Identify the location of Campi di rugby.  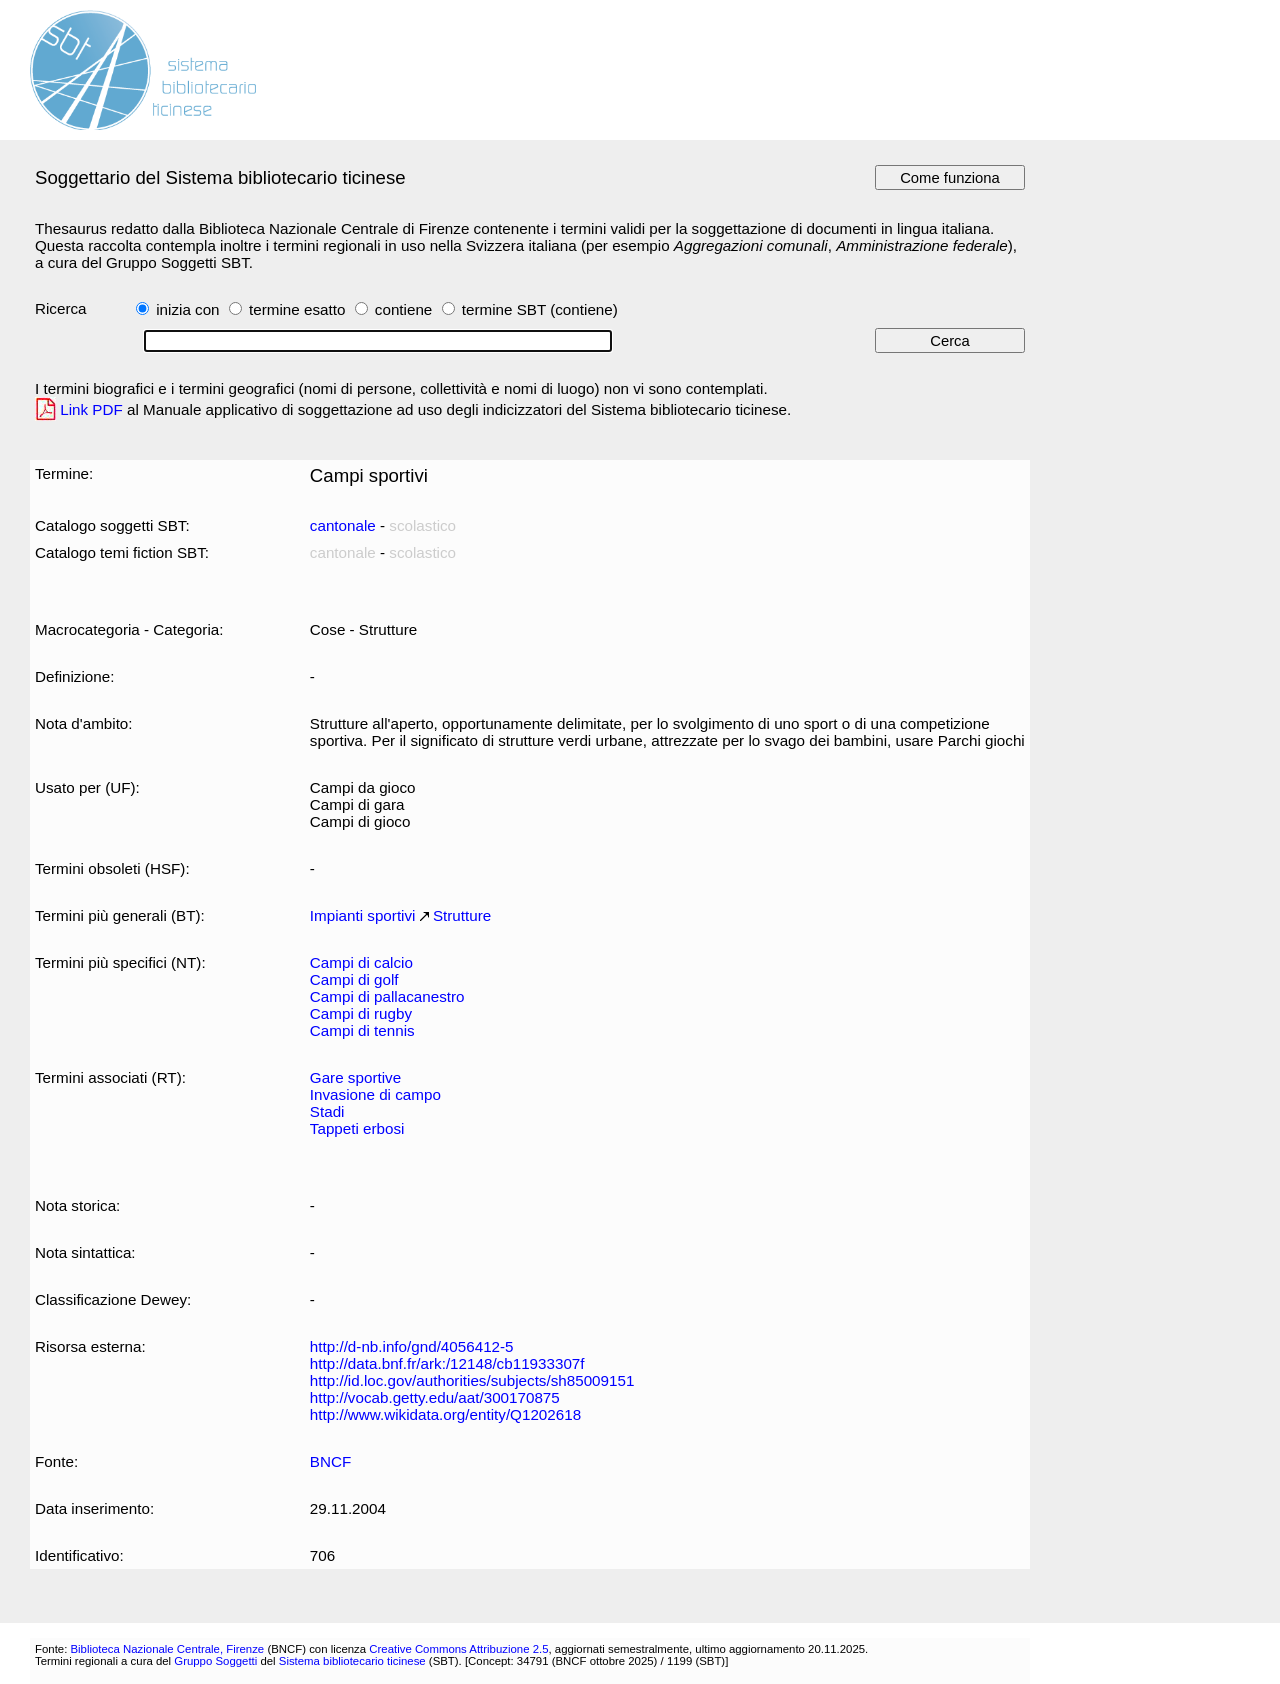
(361, 1013).